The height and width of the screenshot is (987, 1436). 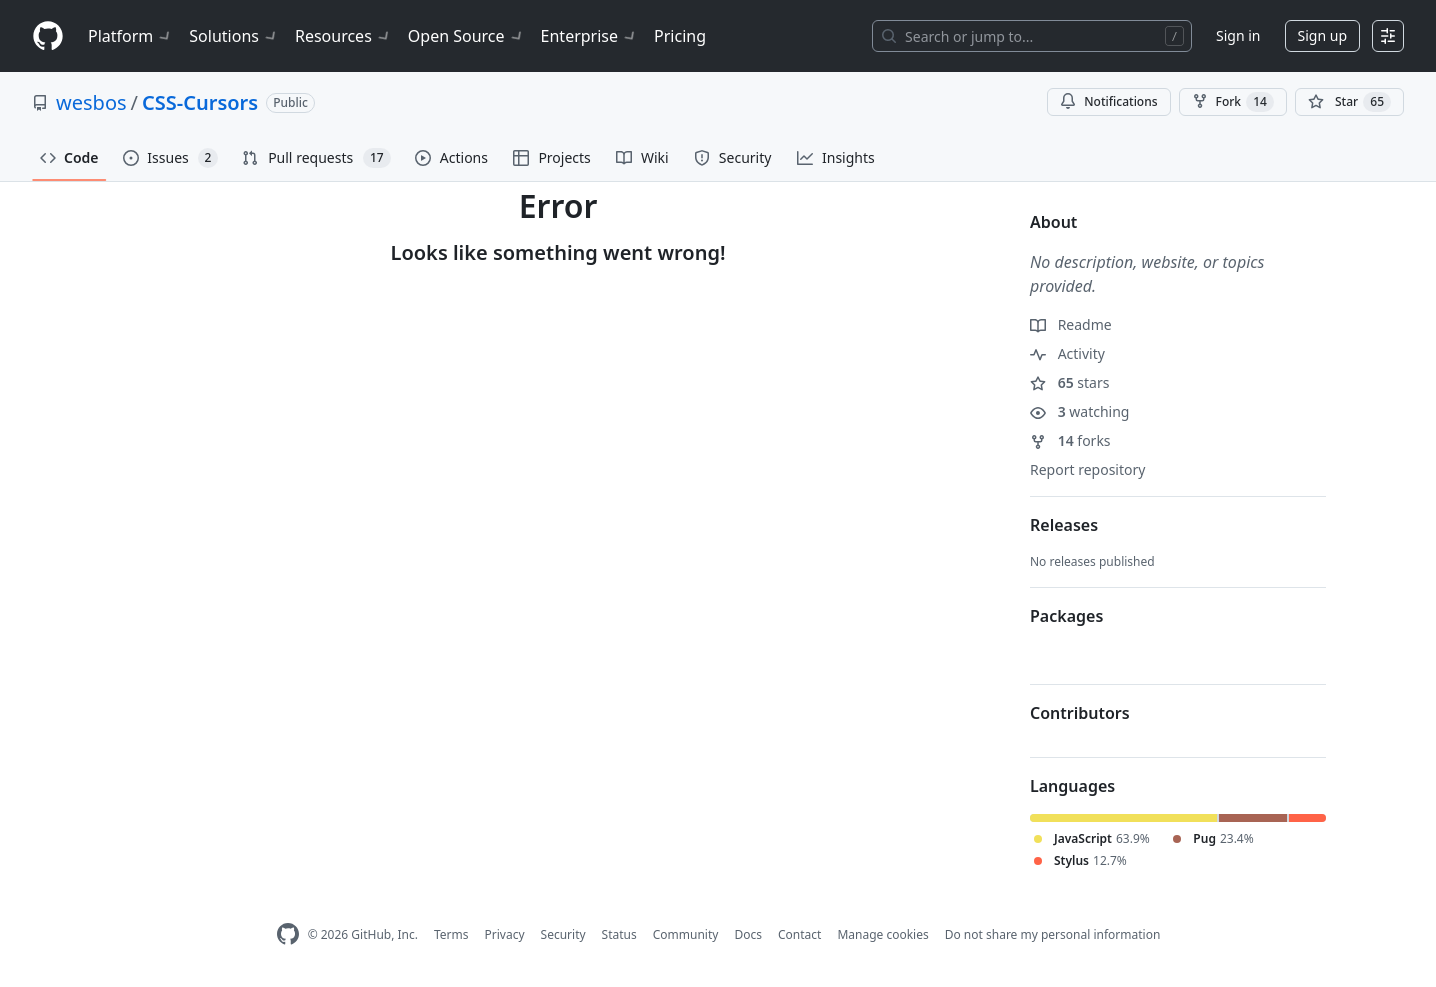 What do you see at coordinates (1070, 440) in the screenshot?
I see `forks` at bounding box center [1070, 440].